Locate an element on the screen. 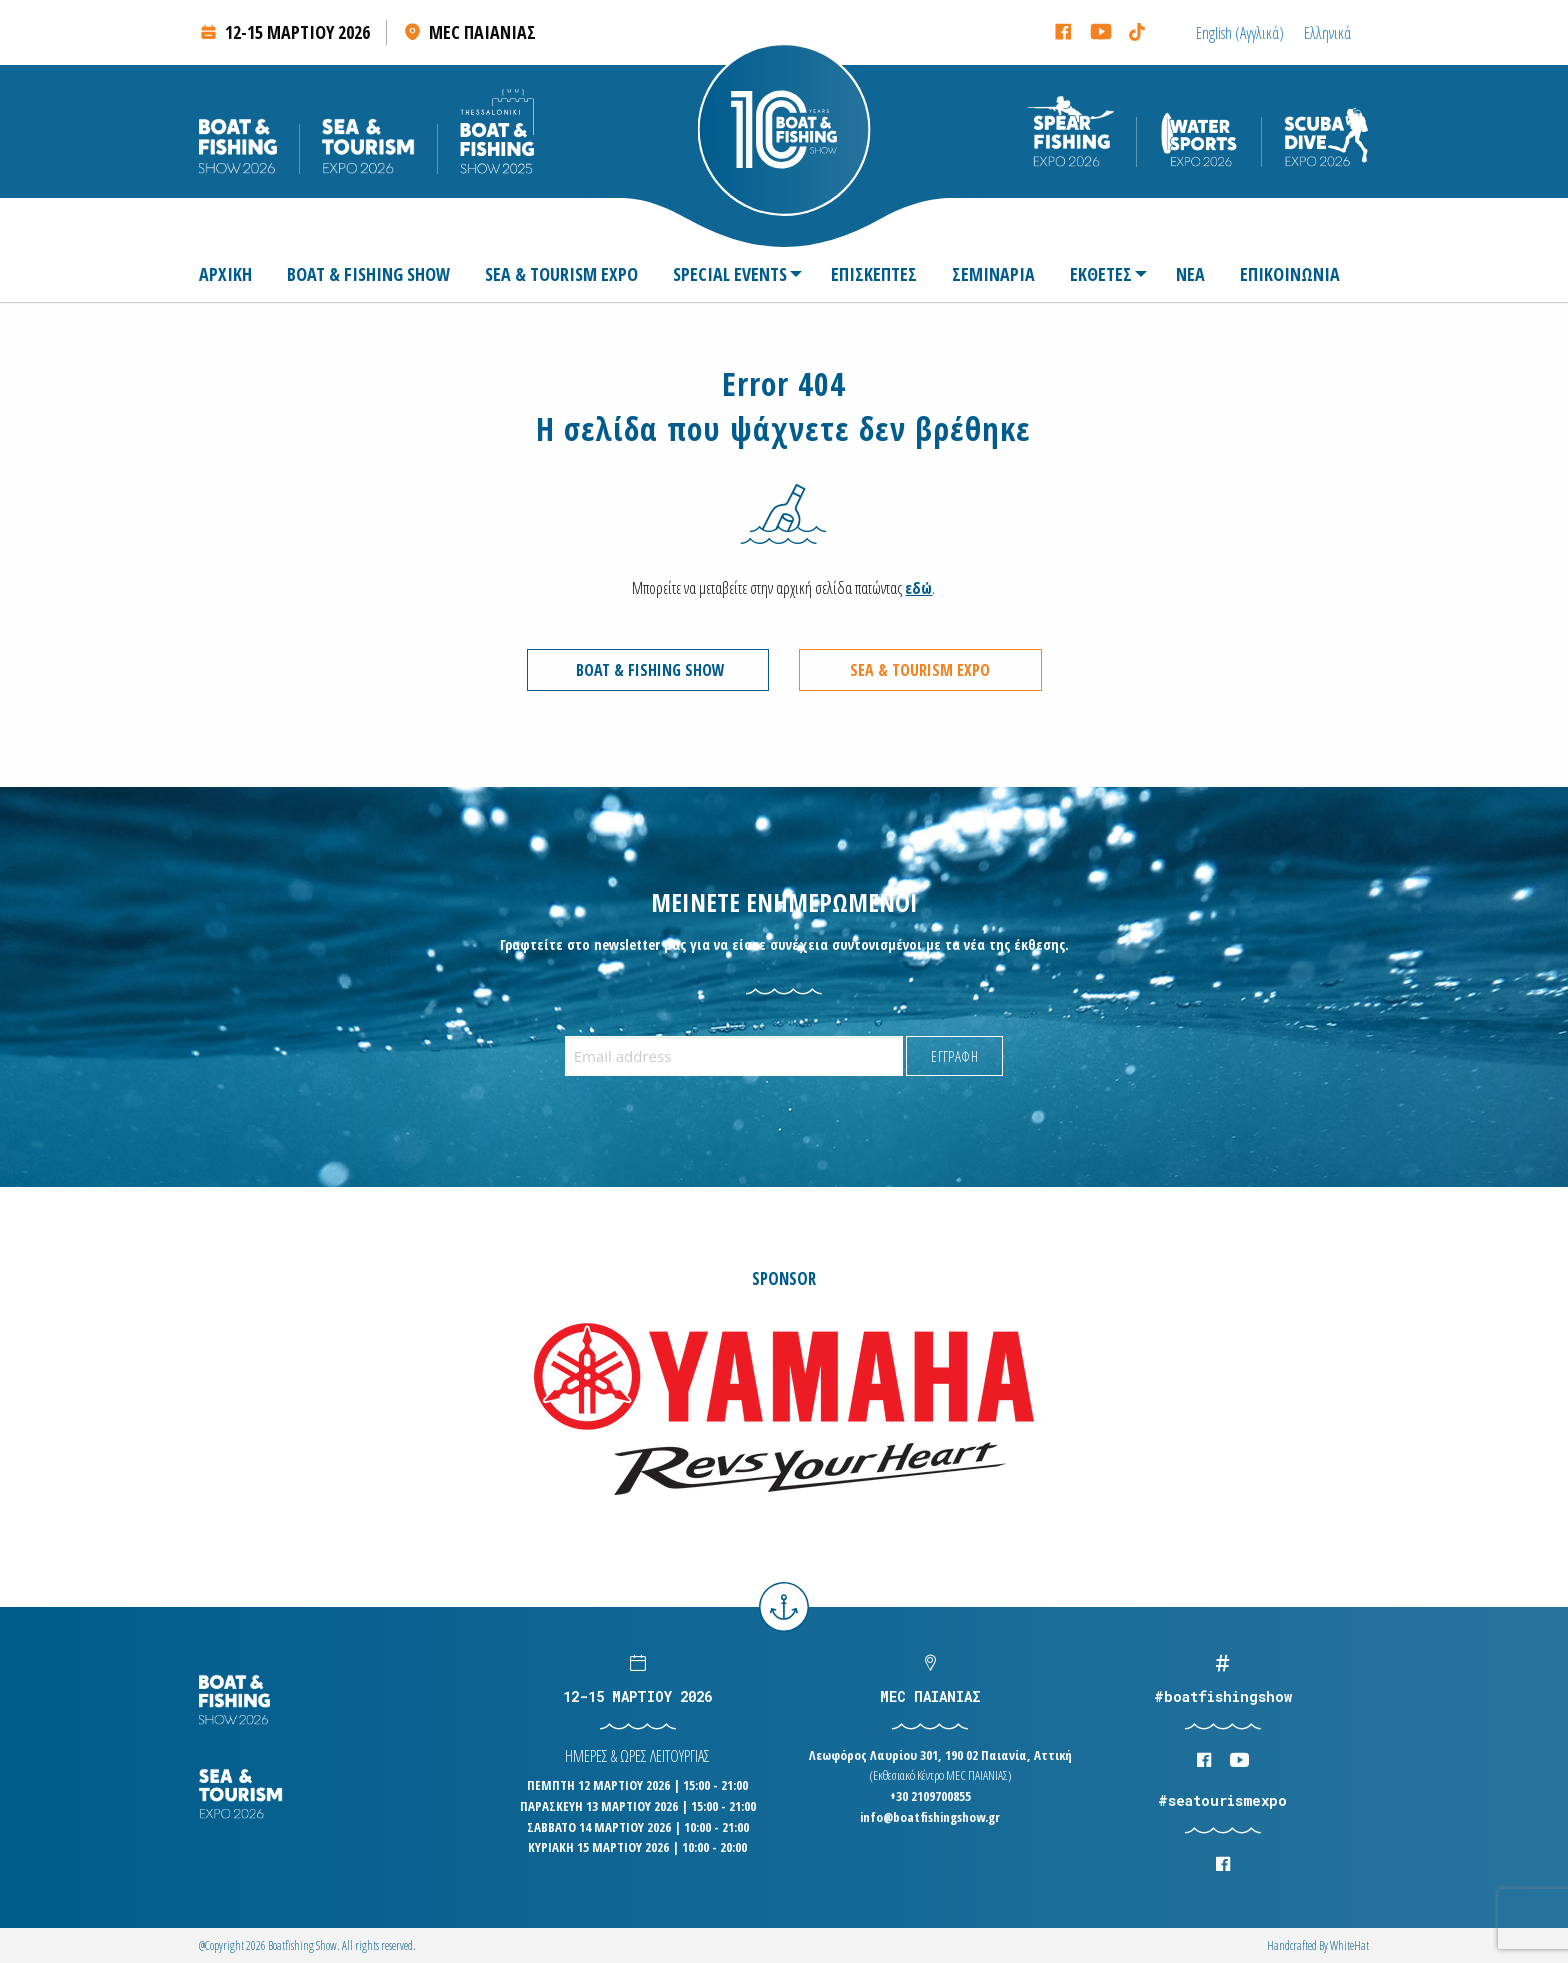 This screenshot has height=1963, width=1568. SEA & TOURISM EXPO is located at coordinates (561, 274).